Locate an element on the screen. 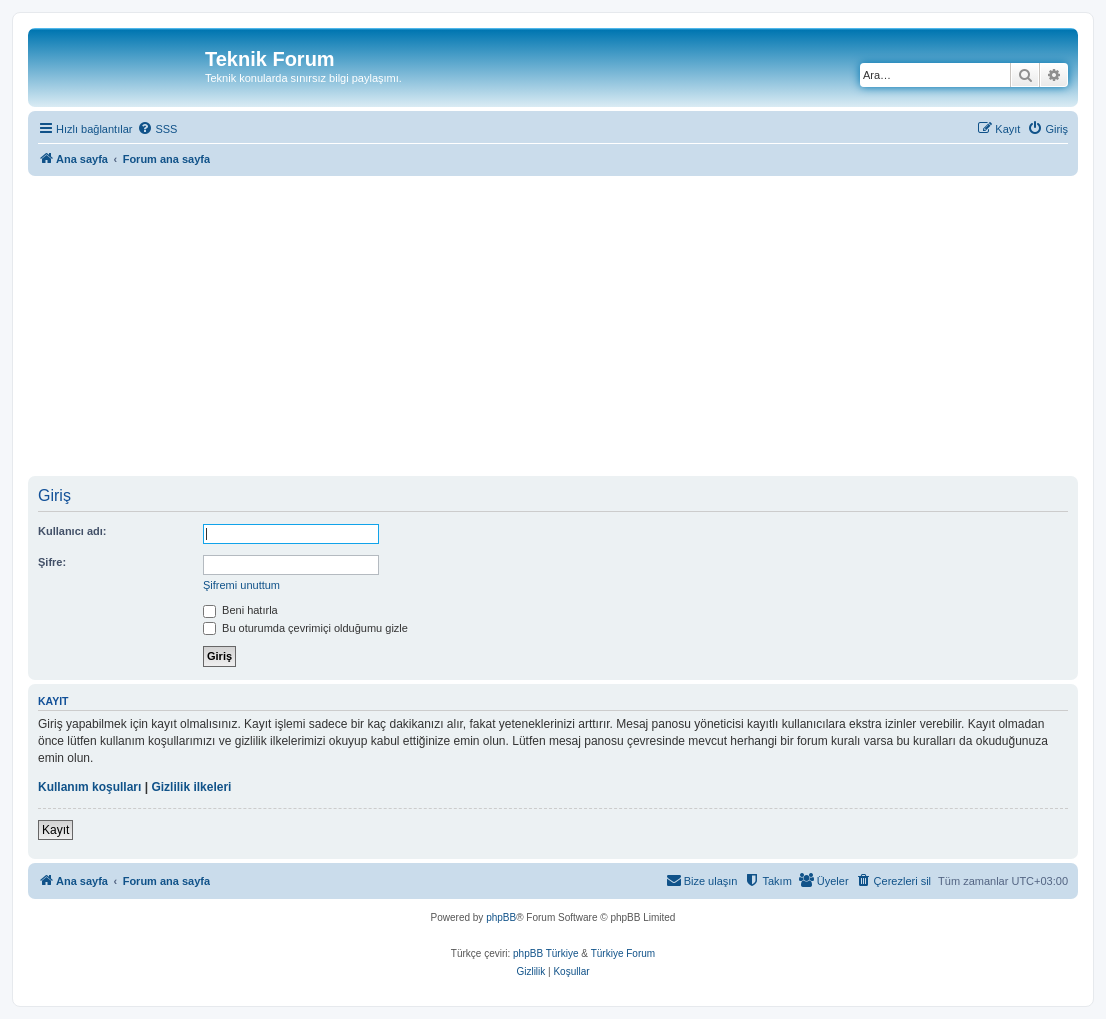 The image size is (1106, 1019). Kayıt is located at coordinates (55, 830).